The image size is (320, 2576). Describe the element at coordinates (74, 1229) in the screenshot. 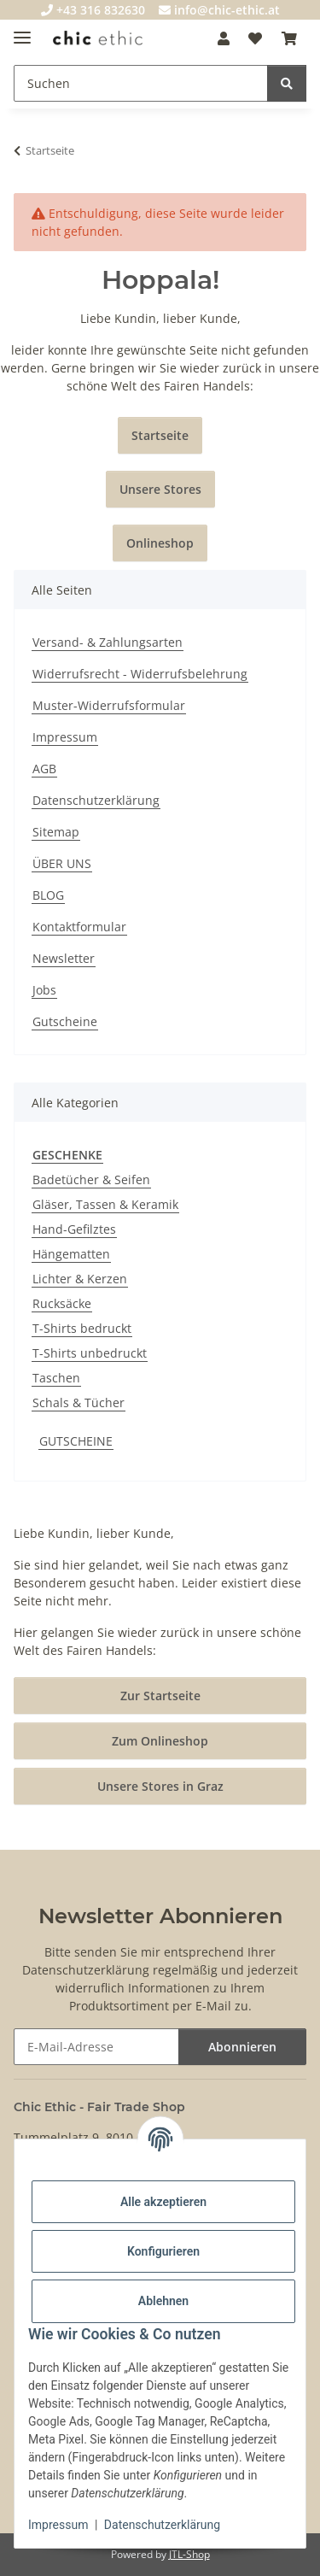

I see `Hand-Gefilztes` at that location.